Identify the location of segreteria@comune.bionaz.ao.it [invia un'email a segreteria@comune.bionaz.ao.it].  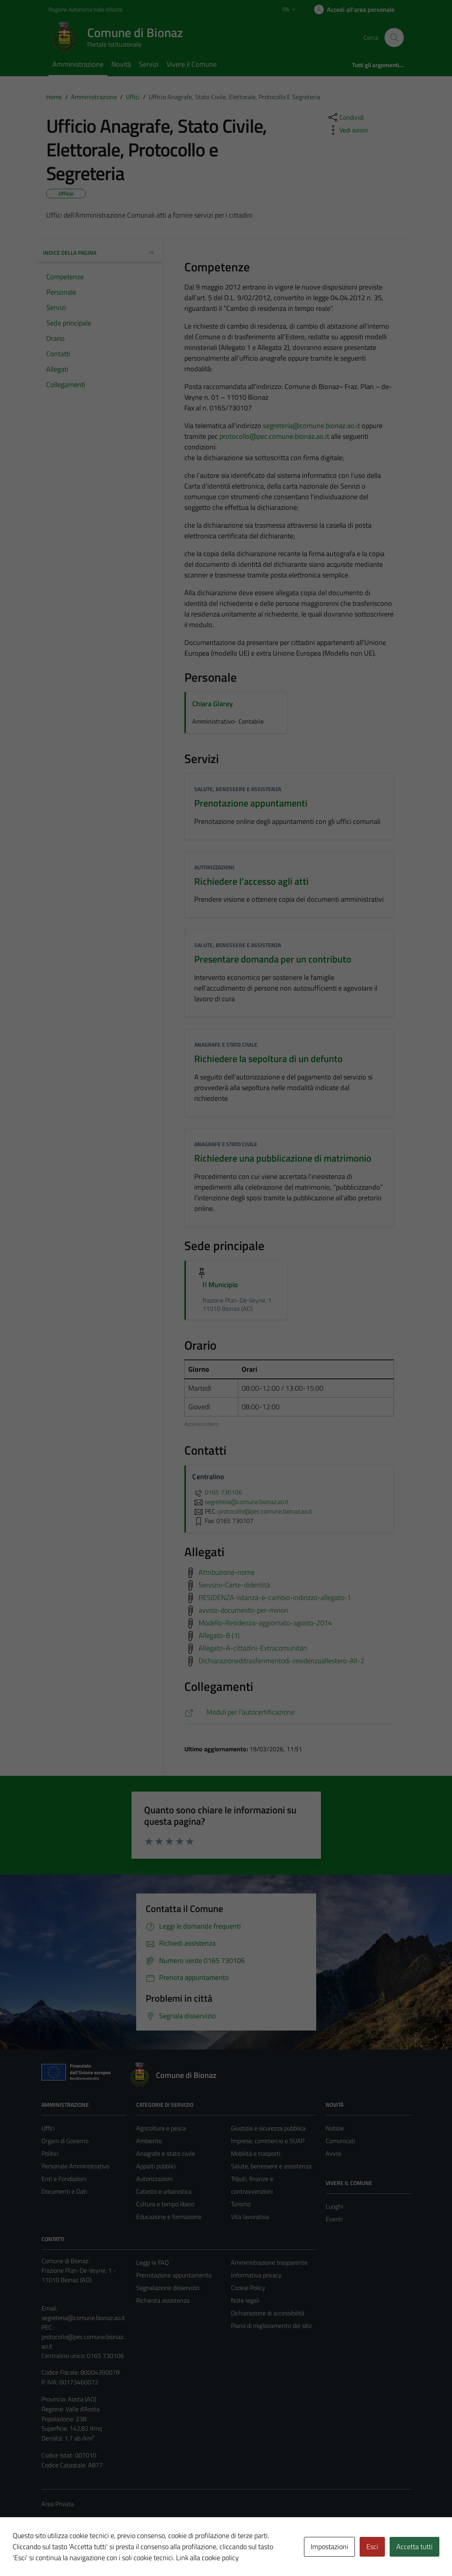
(240, 1501).